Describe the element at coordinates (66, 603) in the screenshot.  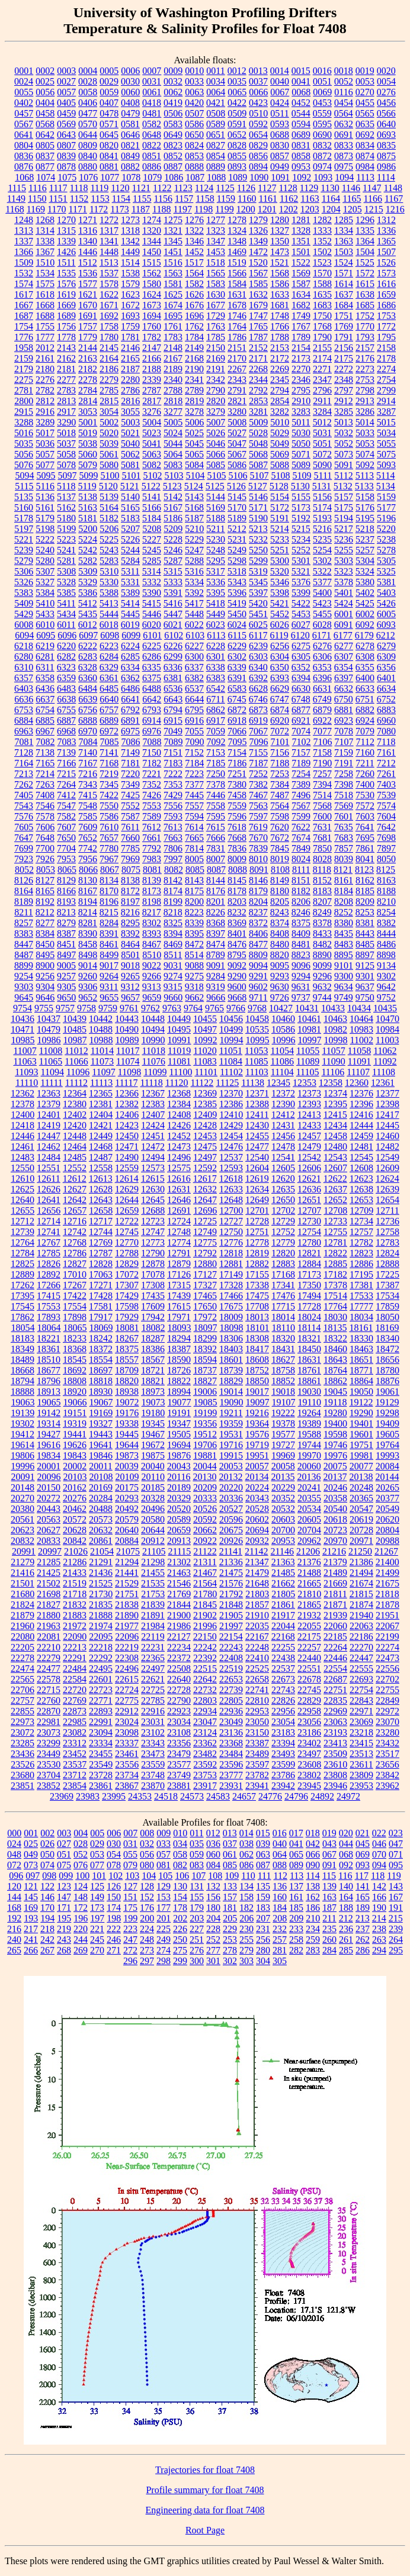
I see `5411` at that location.